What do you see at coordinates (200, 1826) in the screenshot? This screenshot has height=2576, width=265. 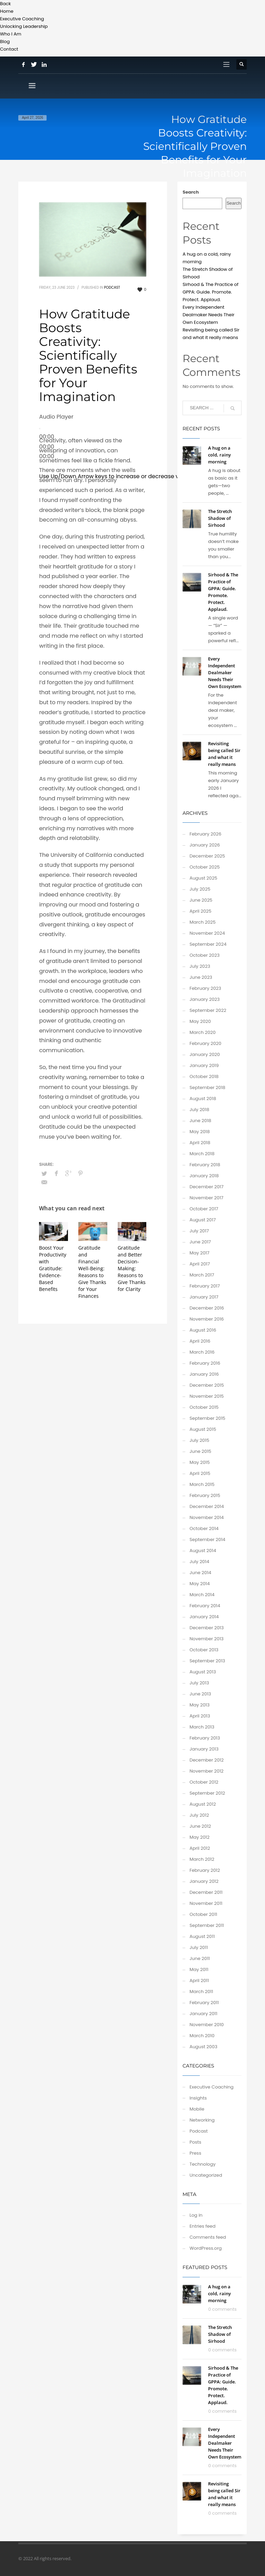 I see `June 2012` at bounding box center [200, 1826].